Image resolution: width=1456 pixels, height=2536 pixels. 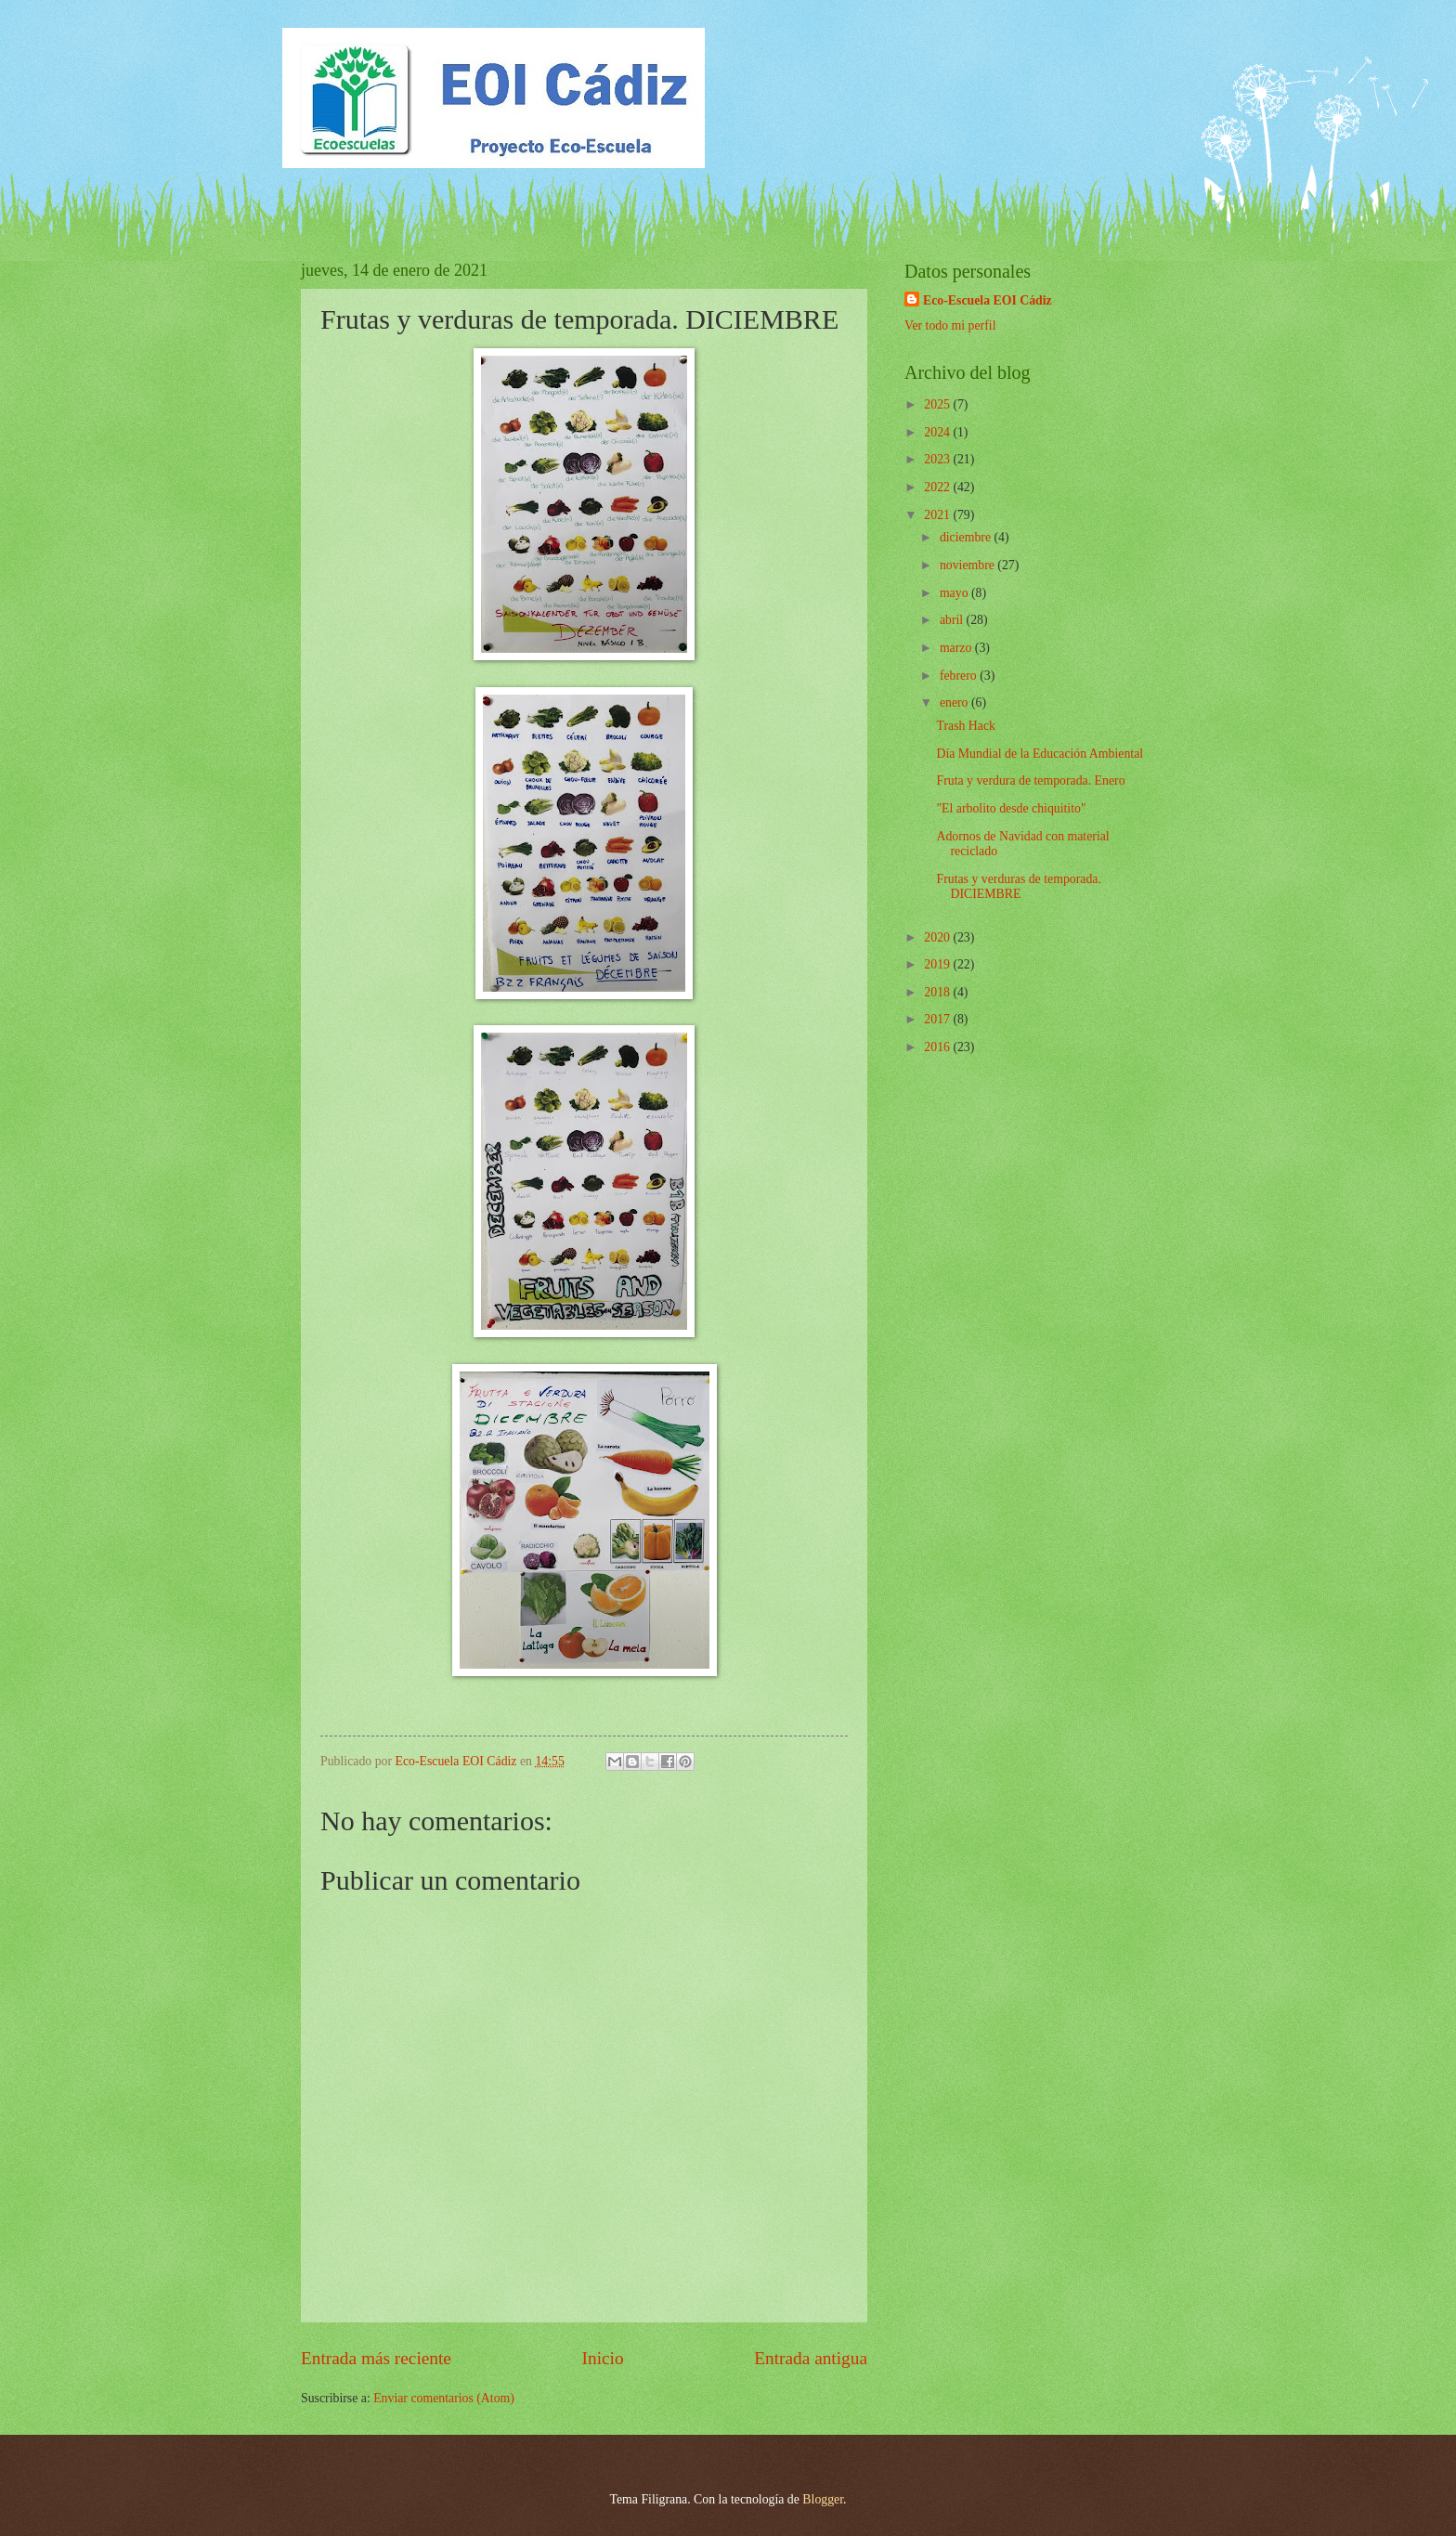 What do you see at coordinates (938, 487) in the screenshot?
I see `2022` at bounding box center [938, 487].